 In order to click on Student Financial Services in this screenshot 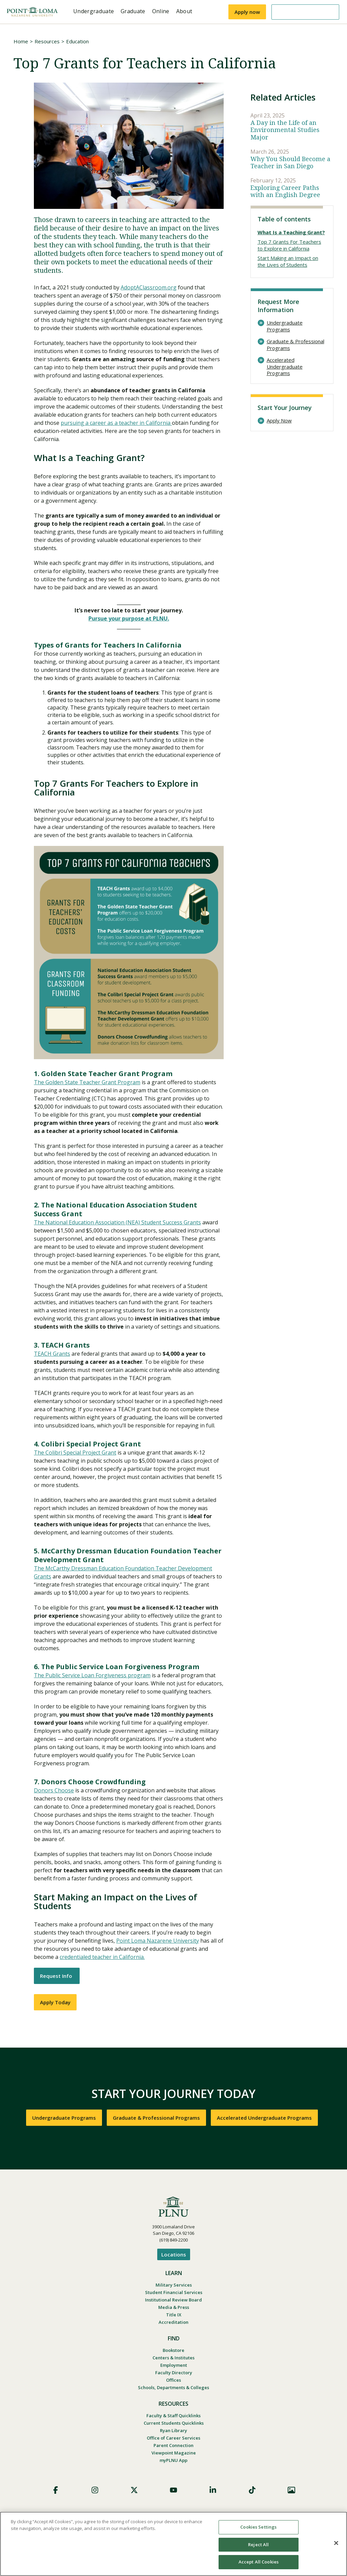, I will do `click(173, 2292)`.